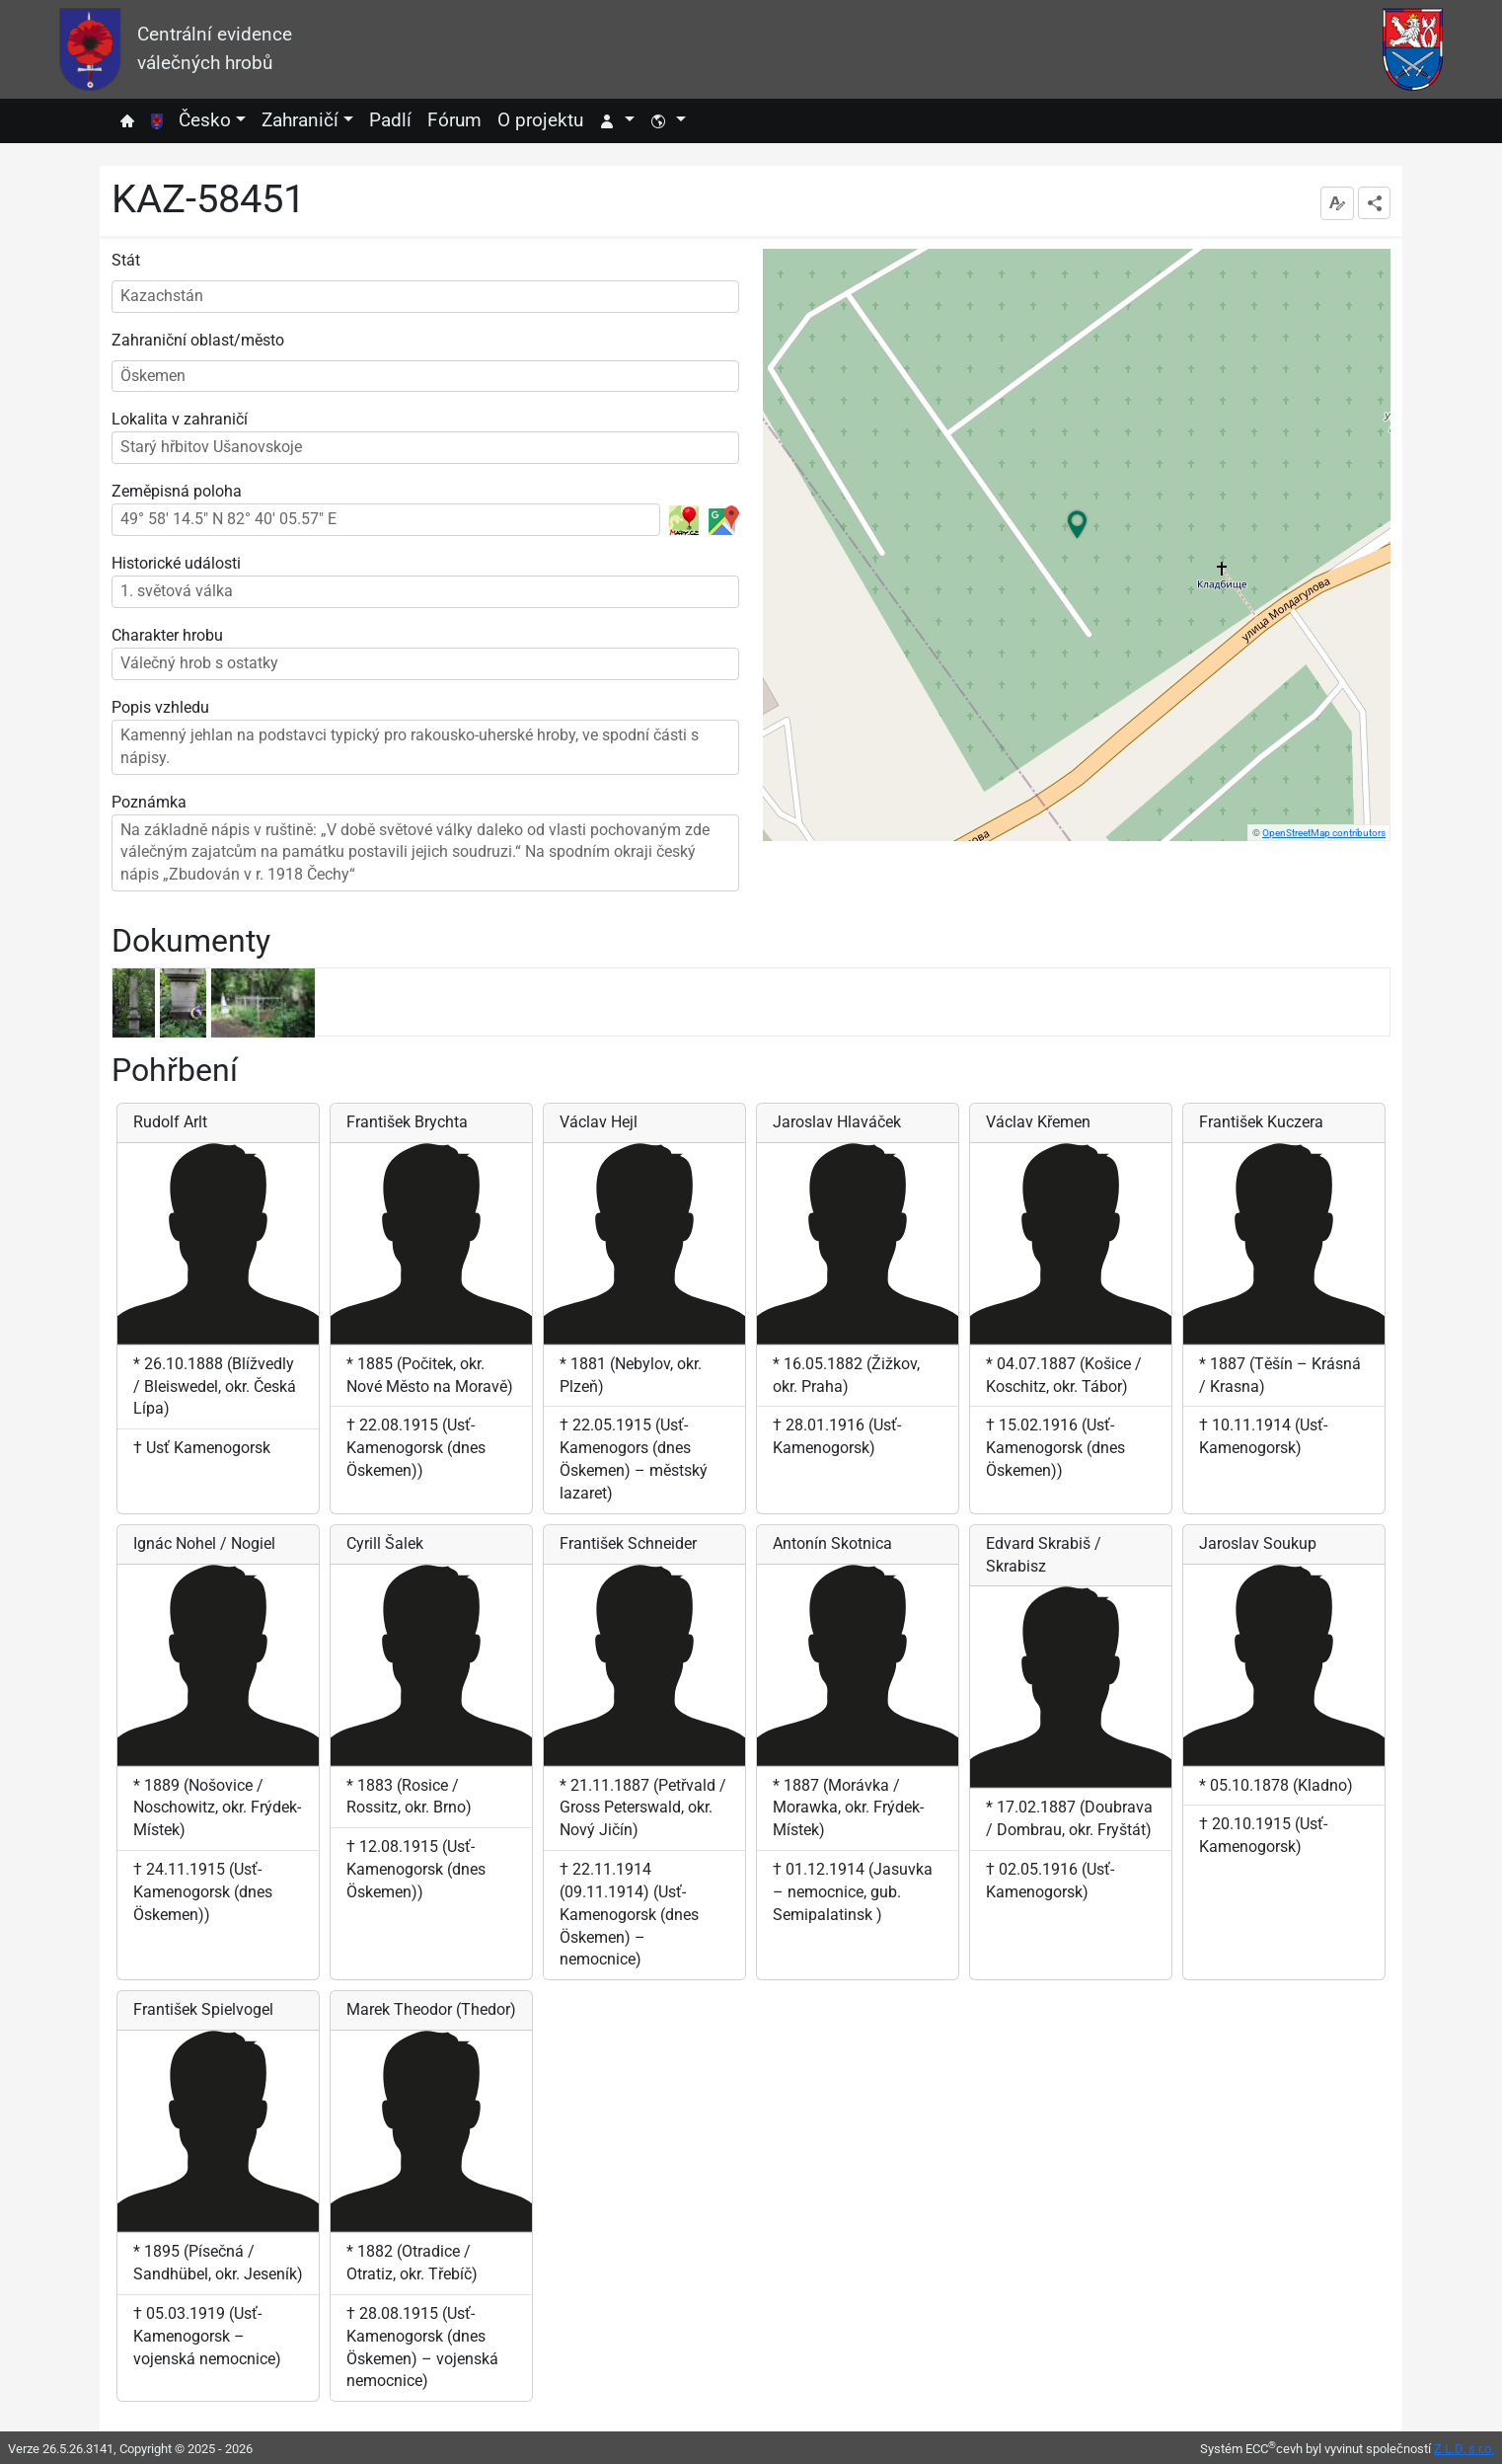  Describe the element at coordinates (540, 120) in the screenshot. I see `O projektu` at that location.